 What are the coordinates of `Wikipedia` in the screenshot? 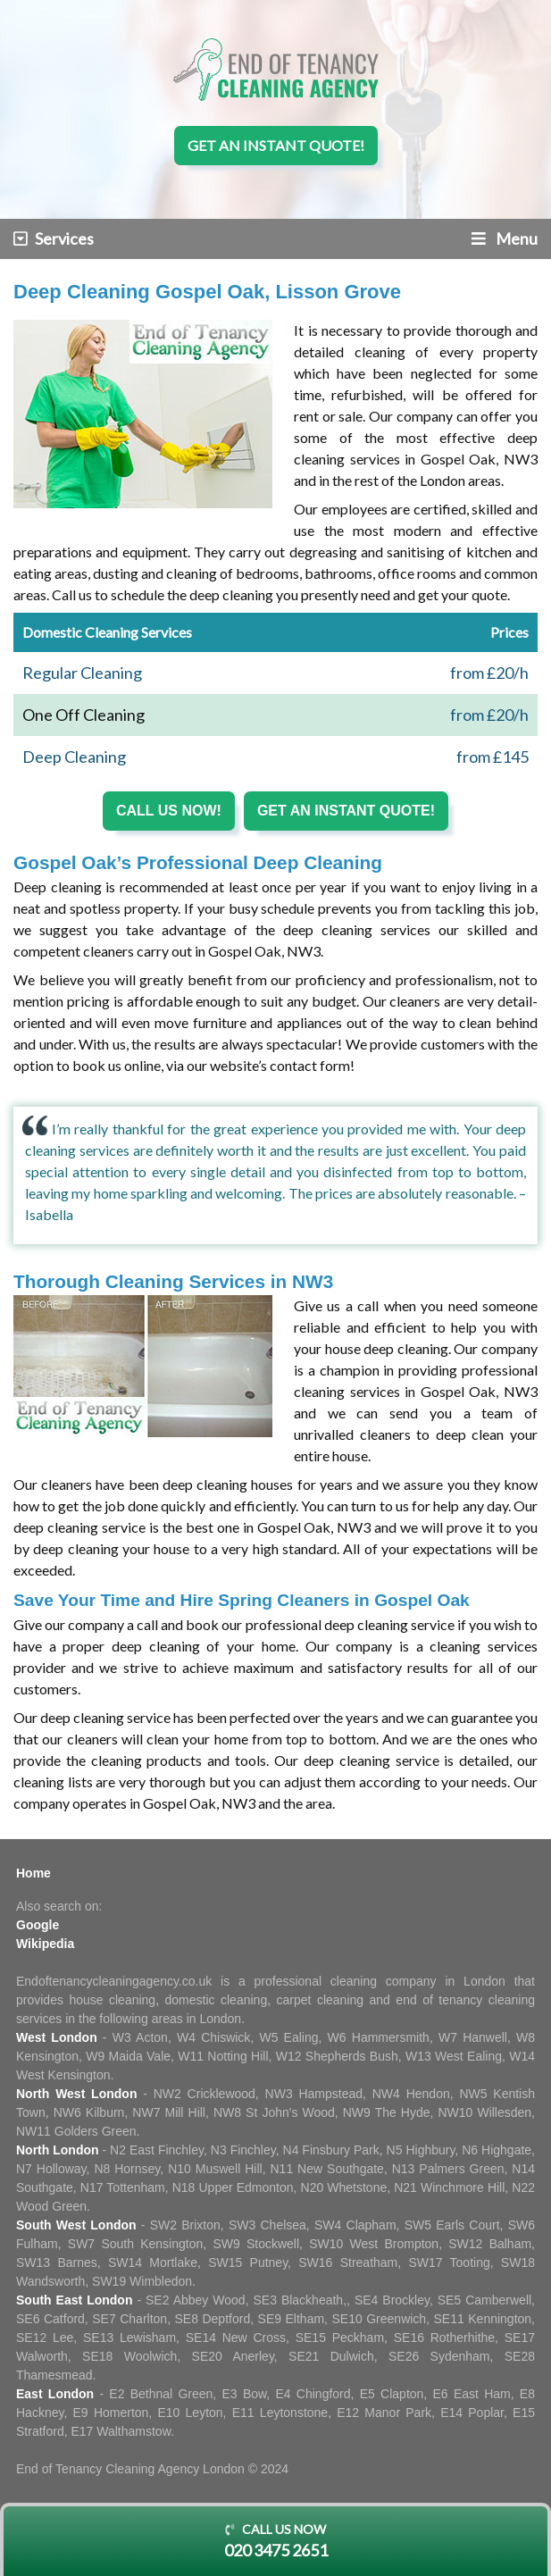 It's located at (45, 1943).